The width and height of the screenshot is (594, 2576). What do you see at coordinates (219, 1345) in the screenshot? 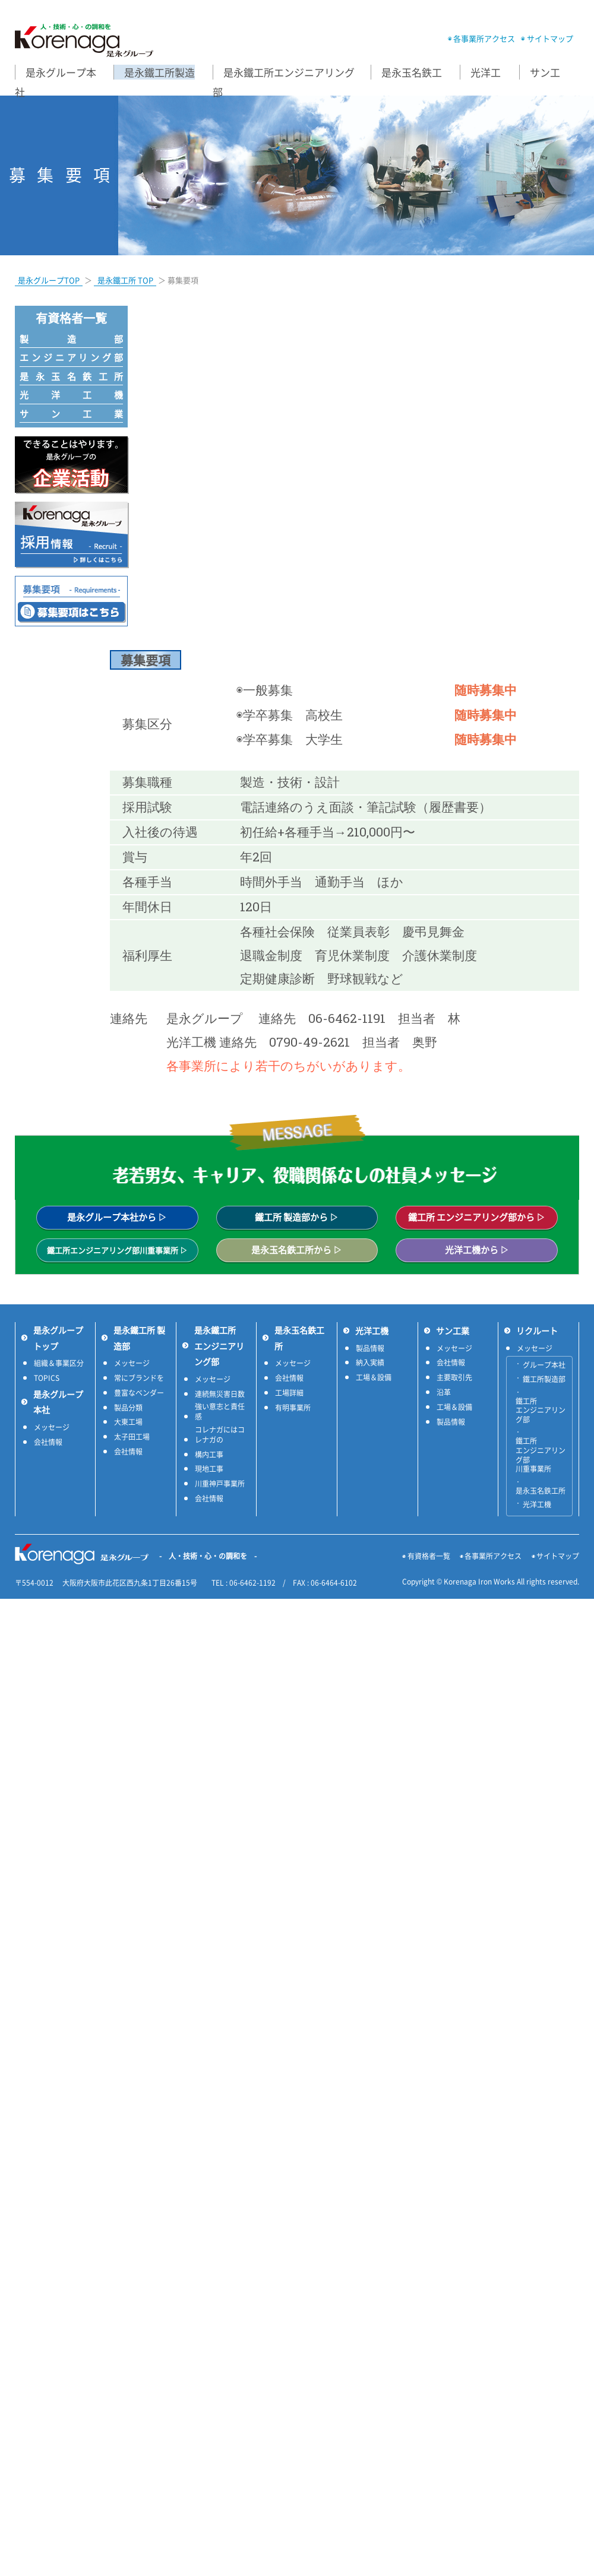
I see `是永鐵工所 エンジニアリング部` at bounding box center [219, 1345].